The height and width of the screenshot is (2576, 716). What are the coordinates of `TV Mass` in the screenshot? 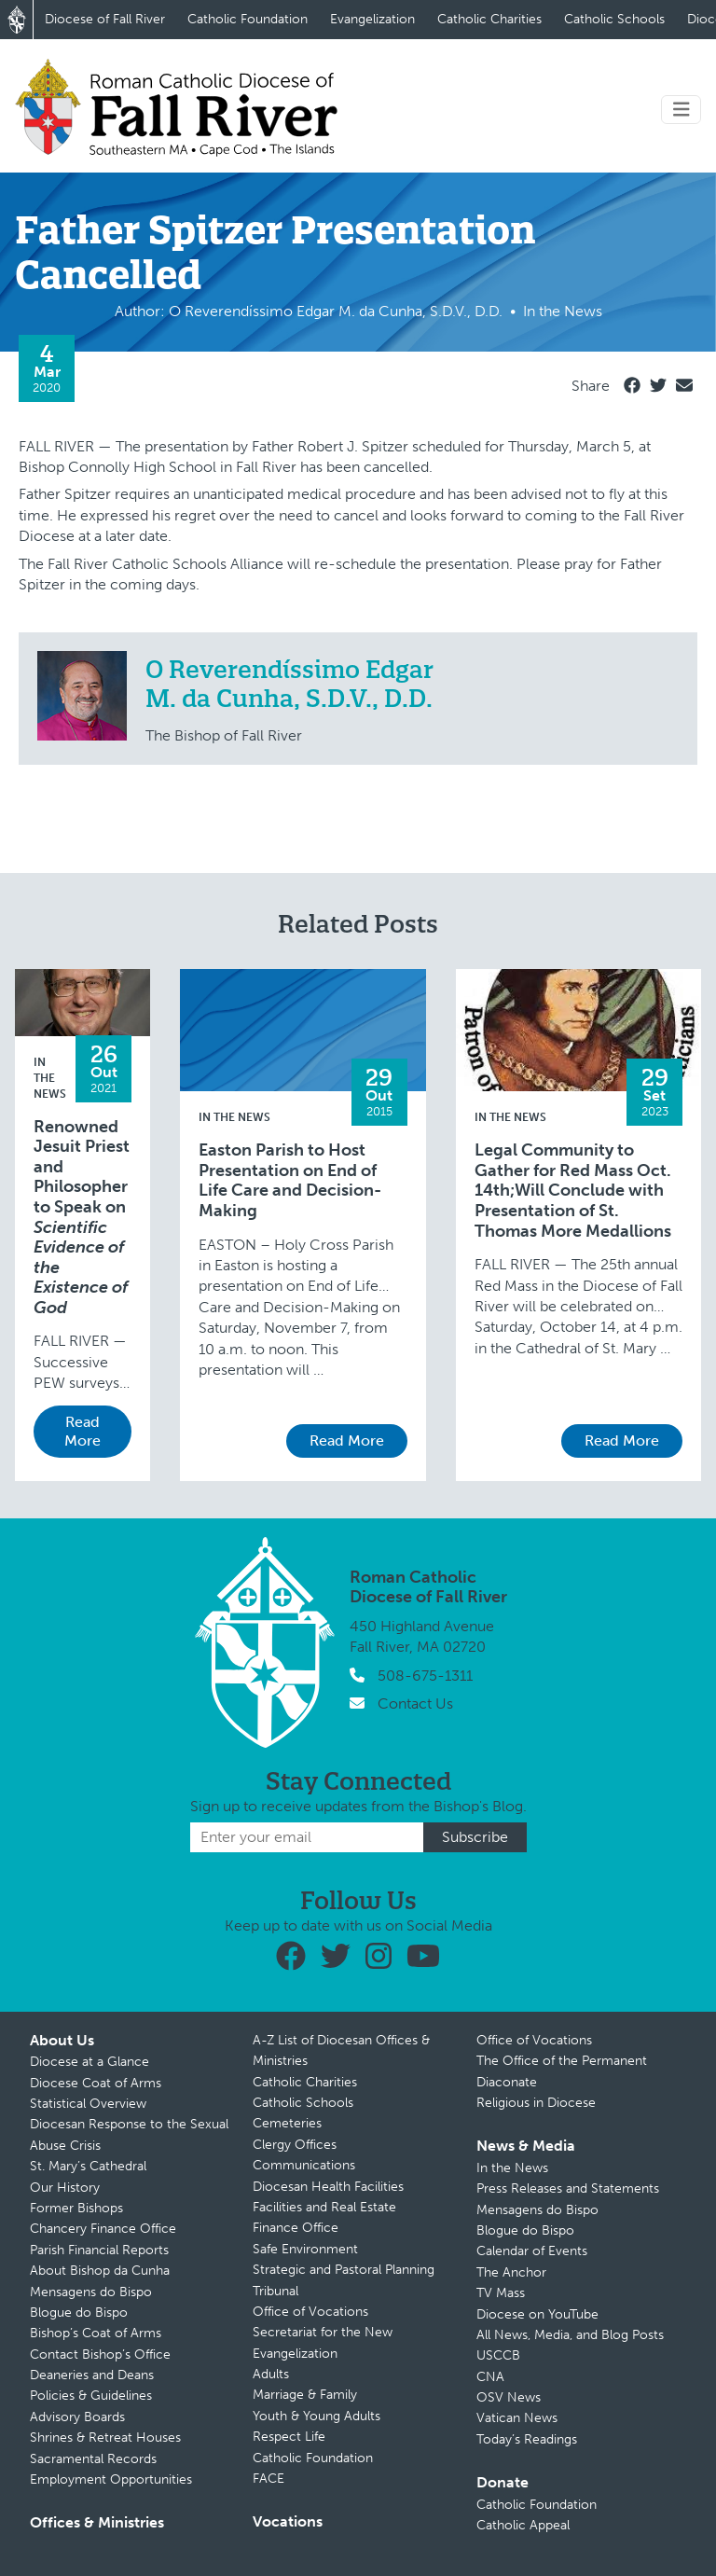 It's located at (500, 2293).